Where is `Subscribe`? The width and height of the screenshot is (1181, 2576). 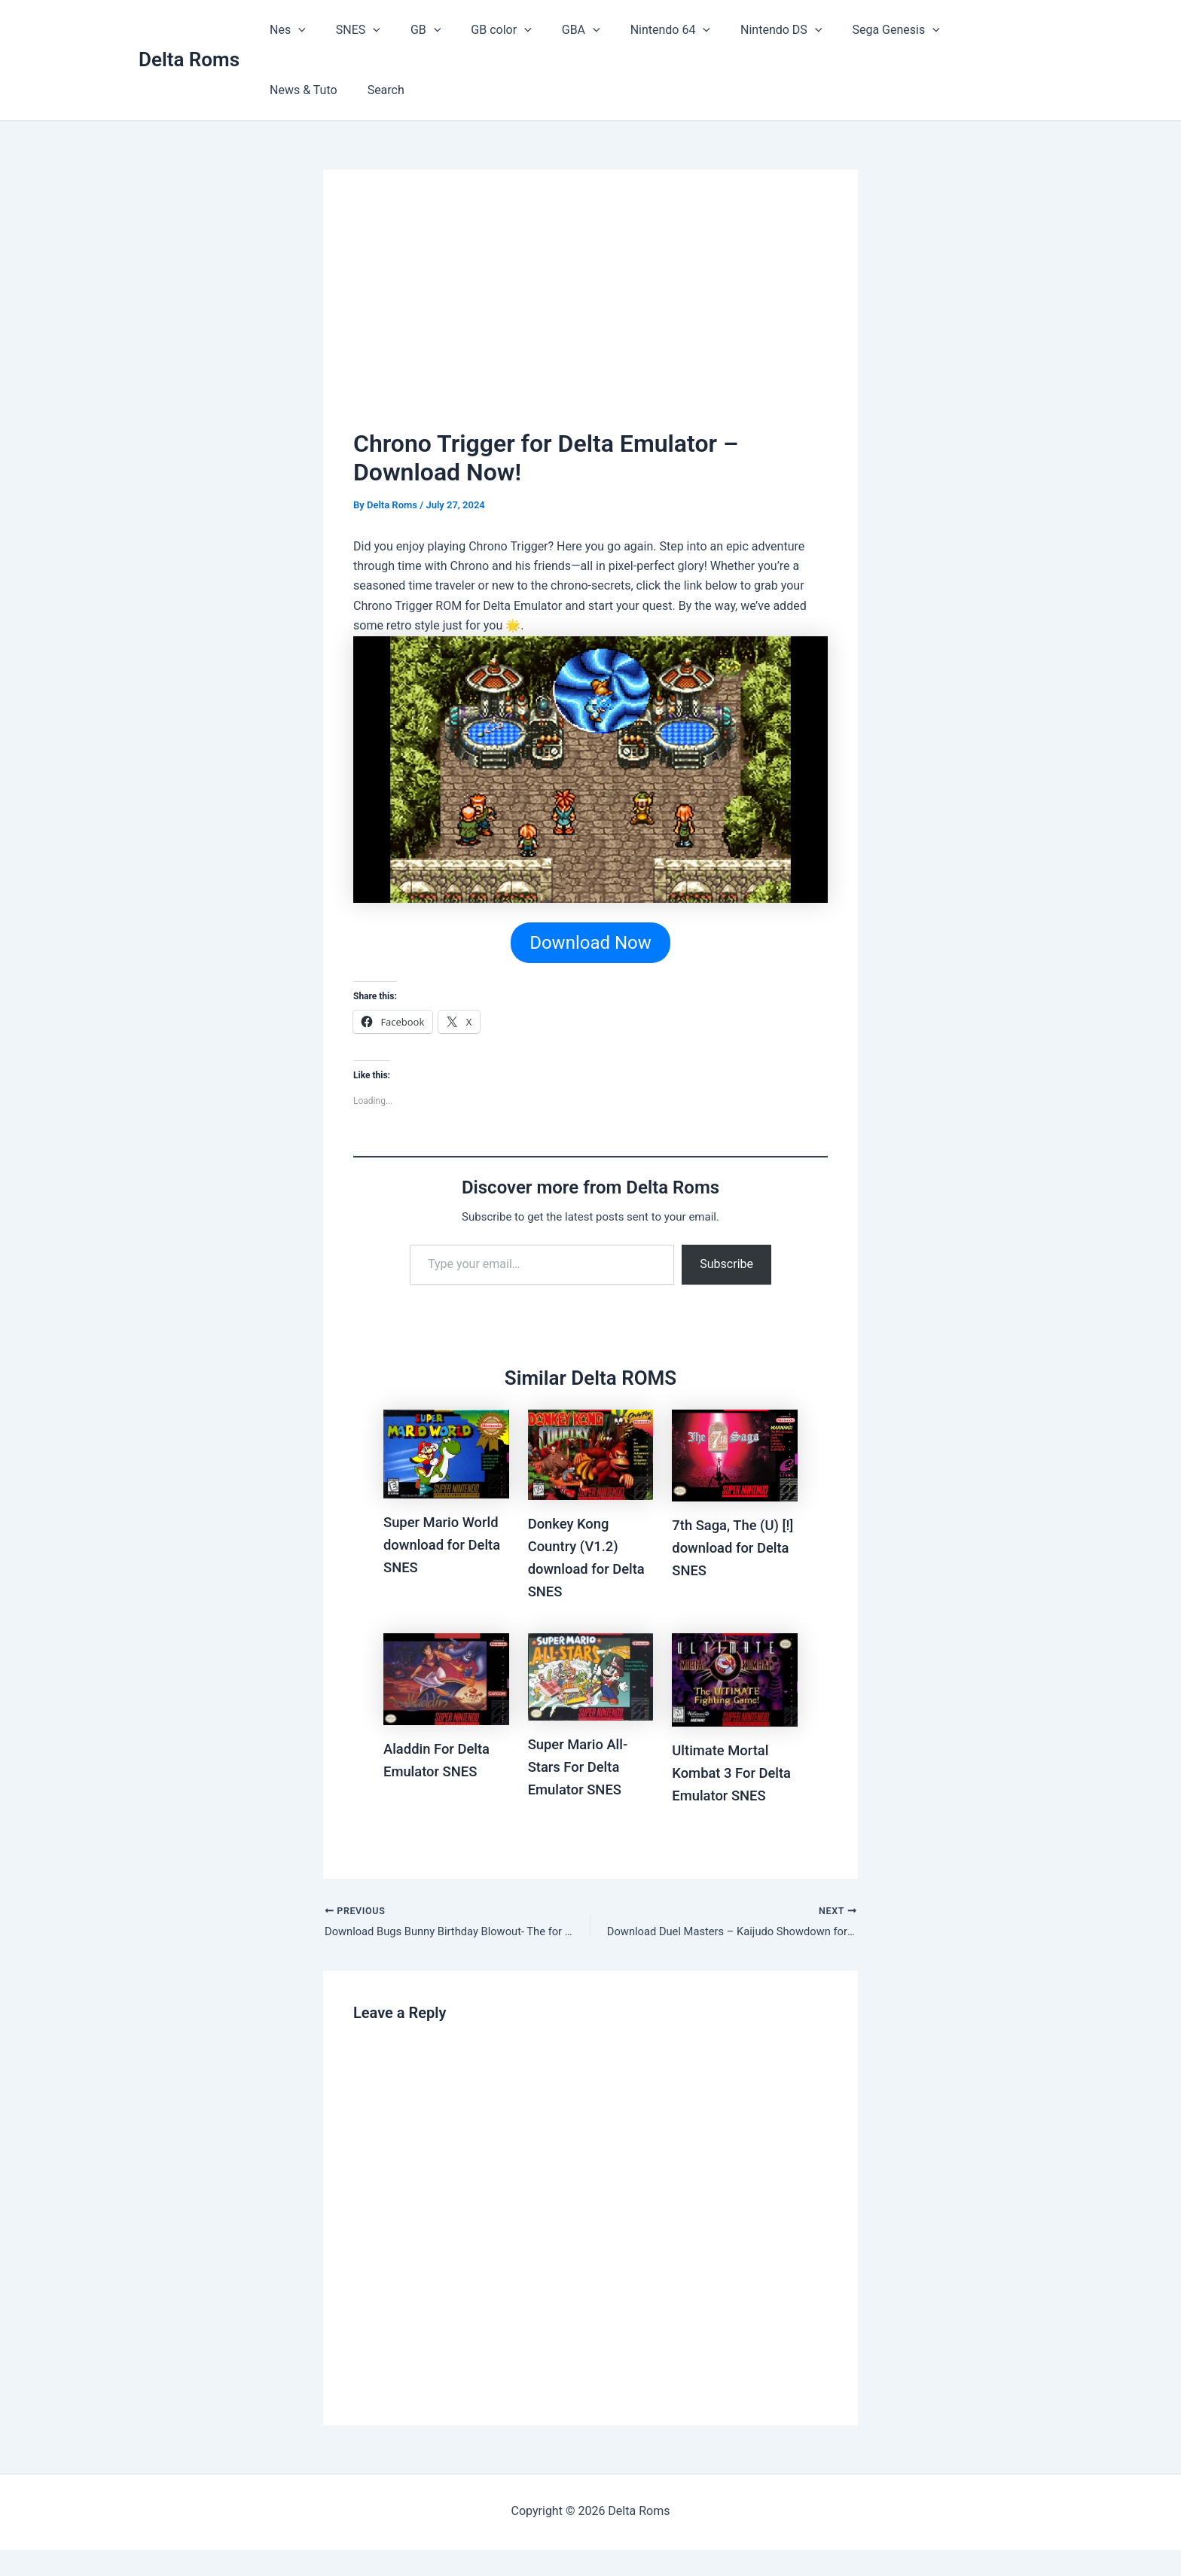 Subscribe is located at coordinates (726, 1265).